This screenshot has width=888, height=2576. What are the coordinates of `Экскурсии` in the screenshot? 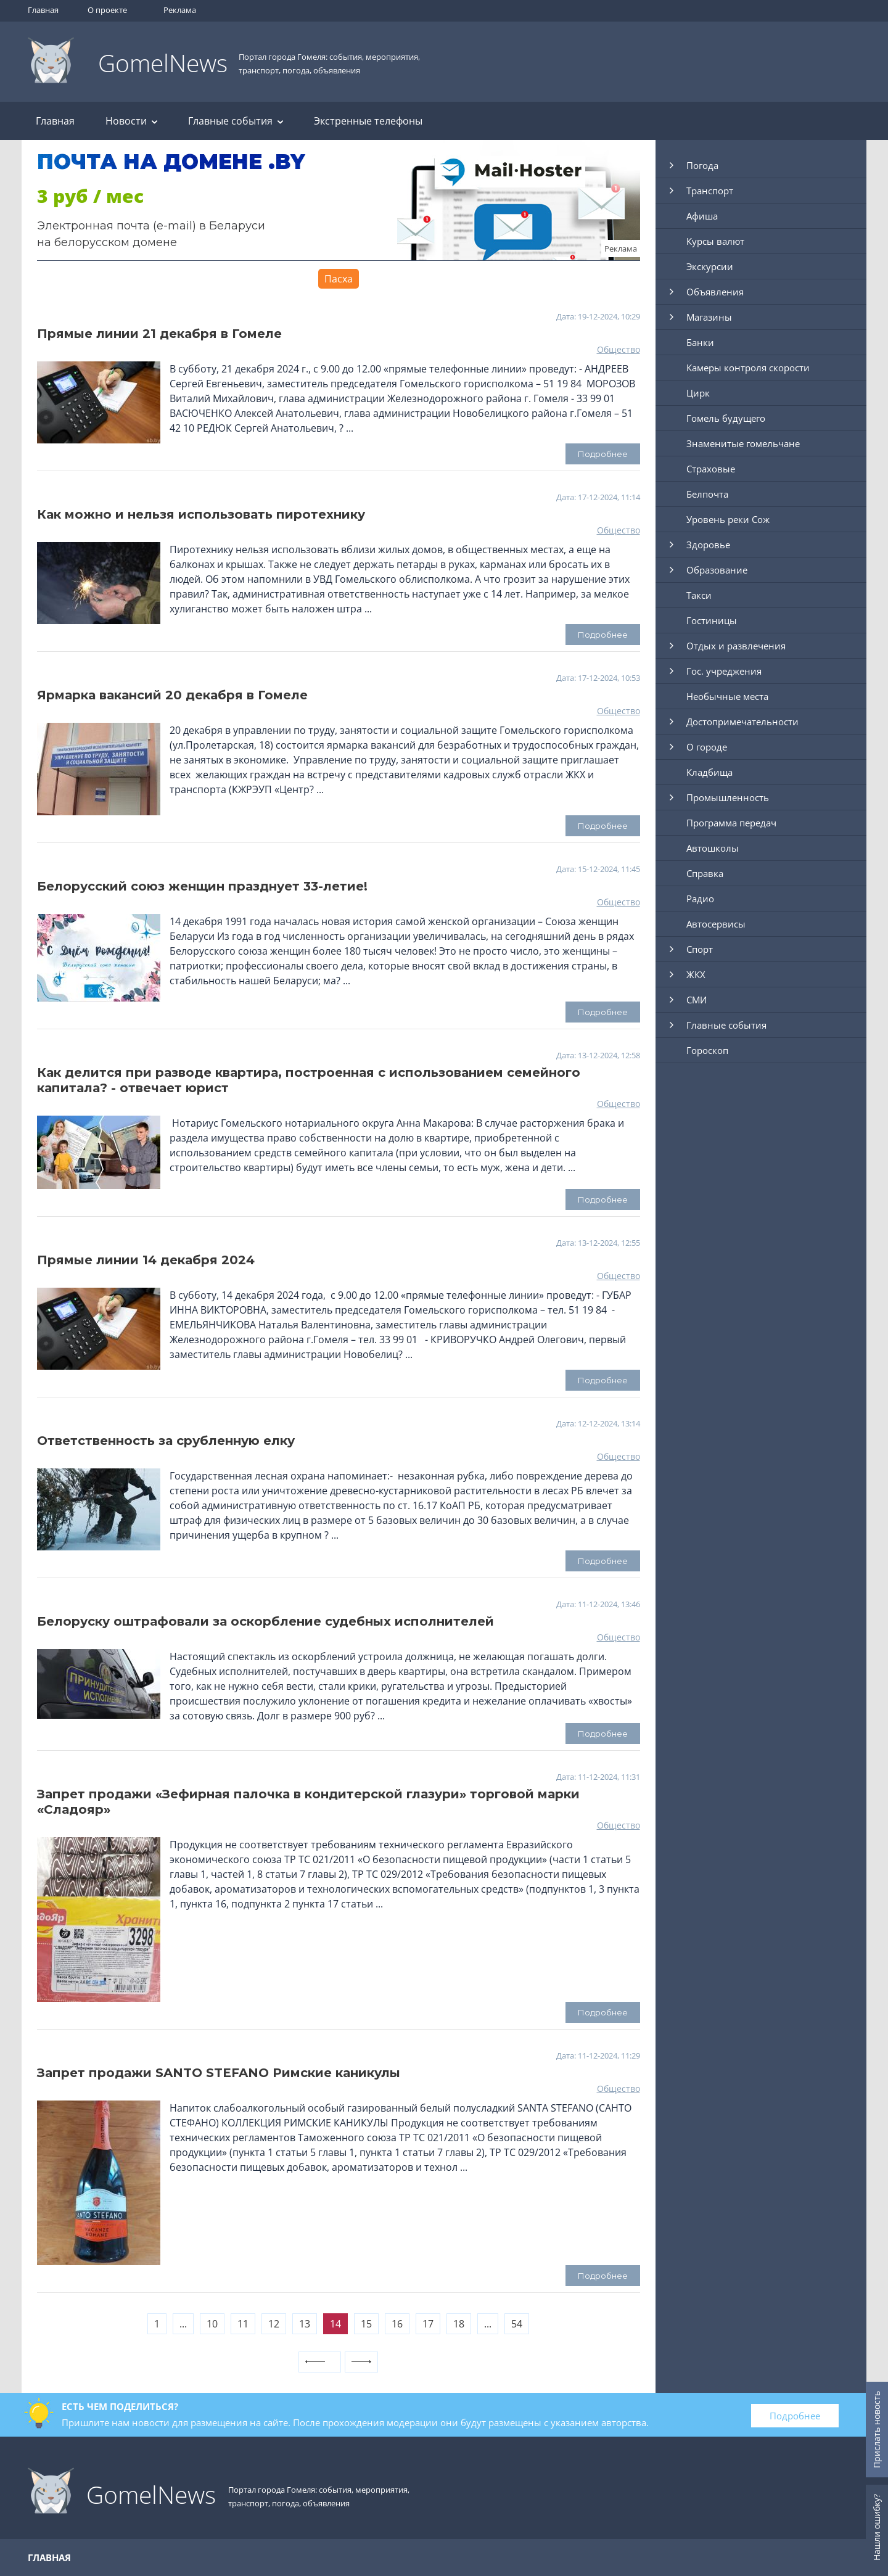 It's located at (709, 266).